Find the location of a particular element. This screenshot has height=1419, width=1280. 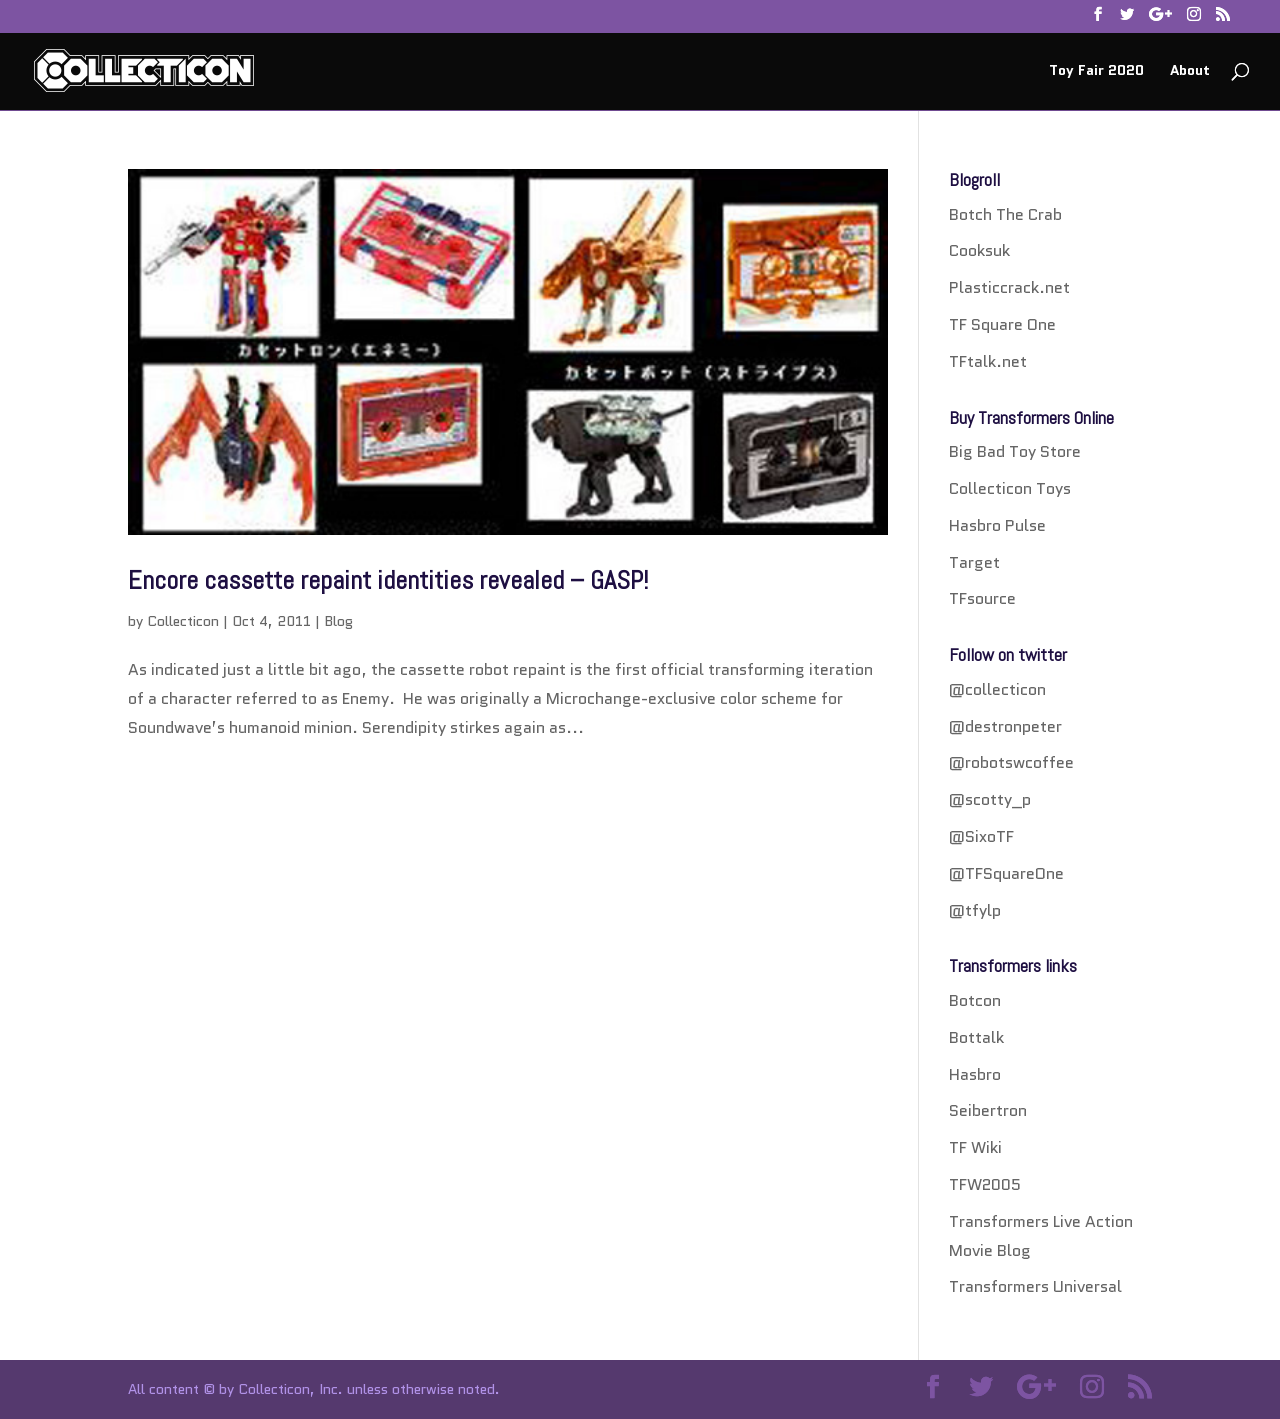

Cooksuk is located at coordinates (979, 250).